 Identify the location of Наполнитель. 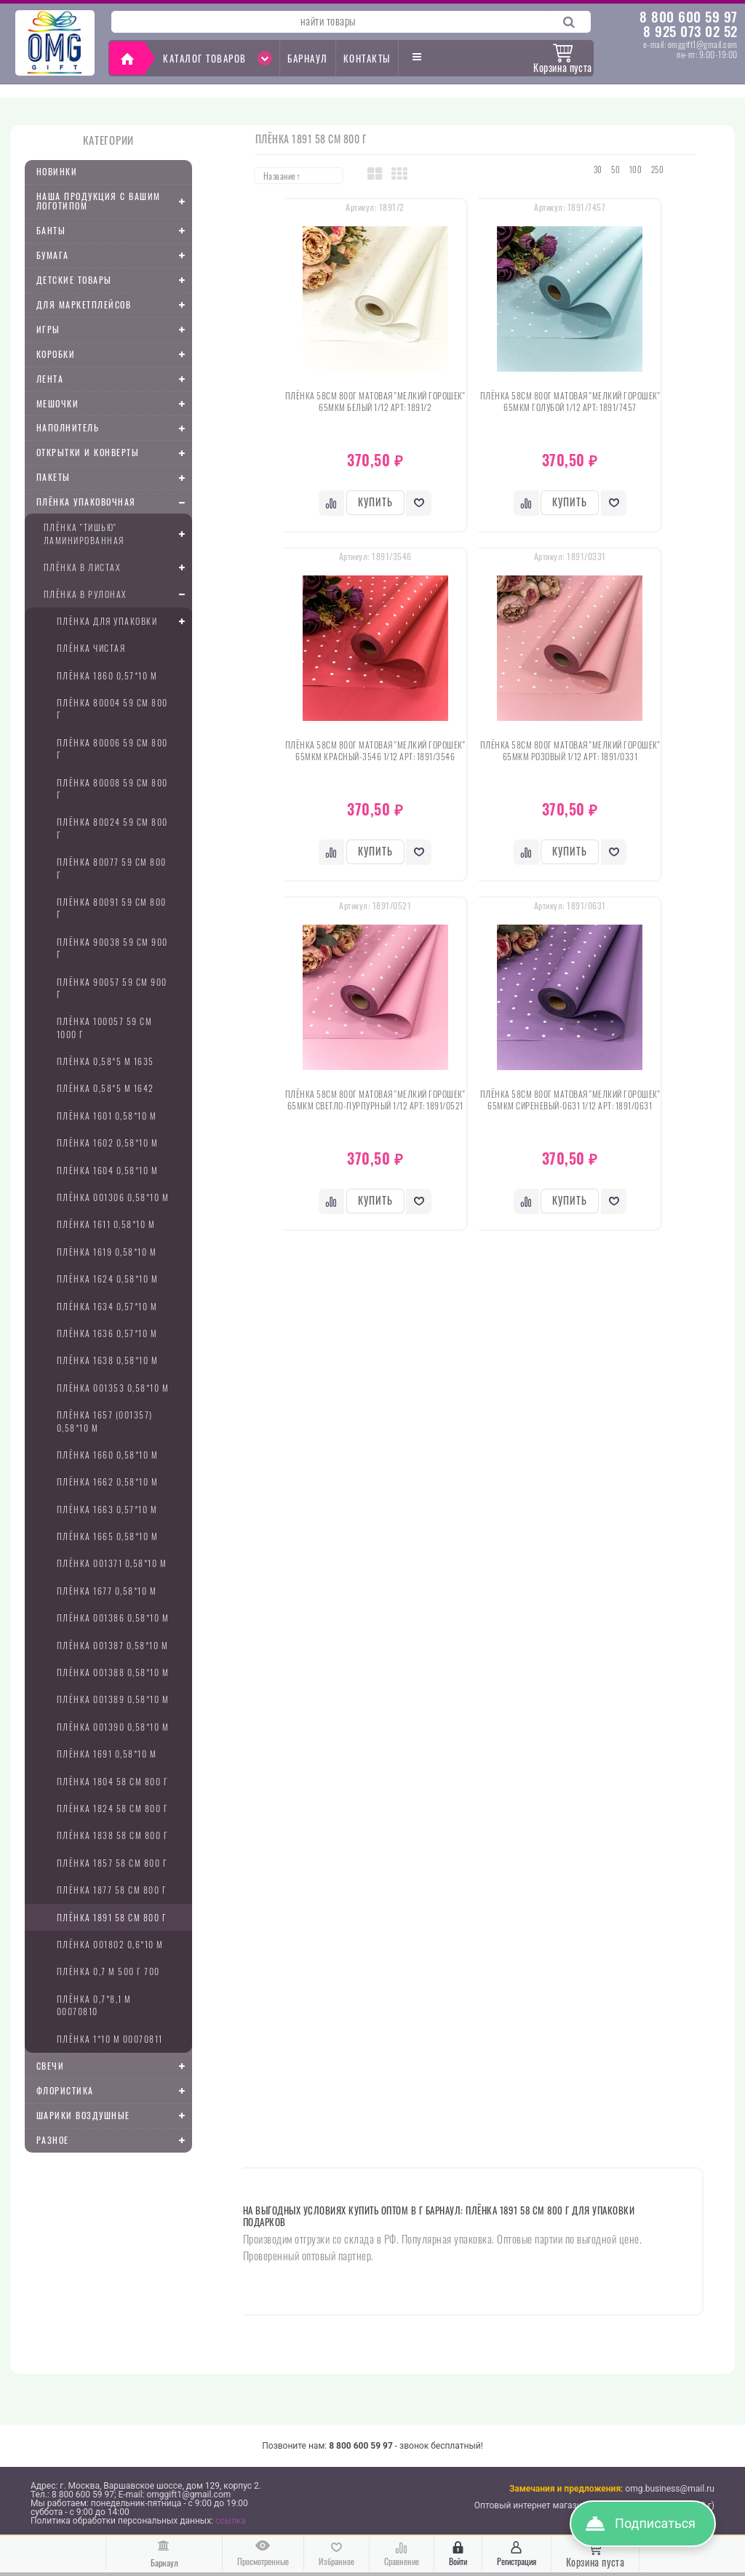
(114, 428).